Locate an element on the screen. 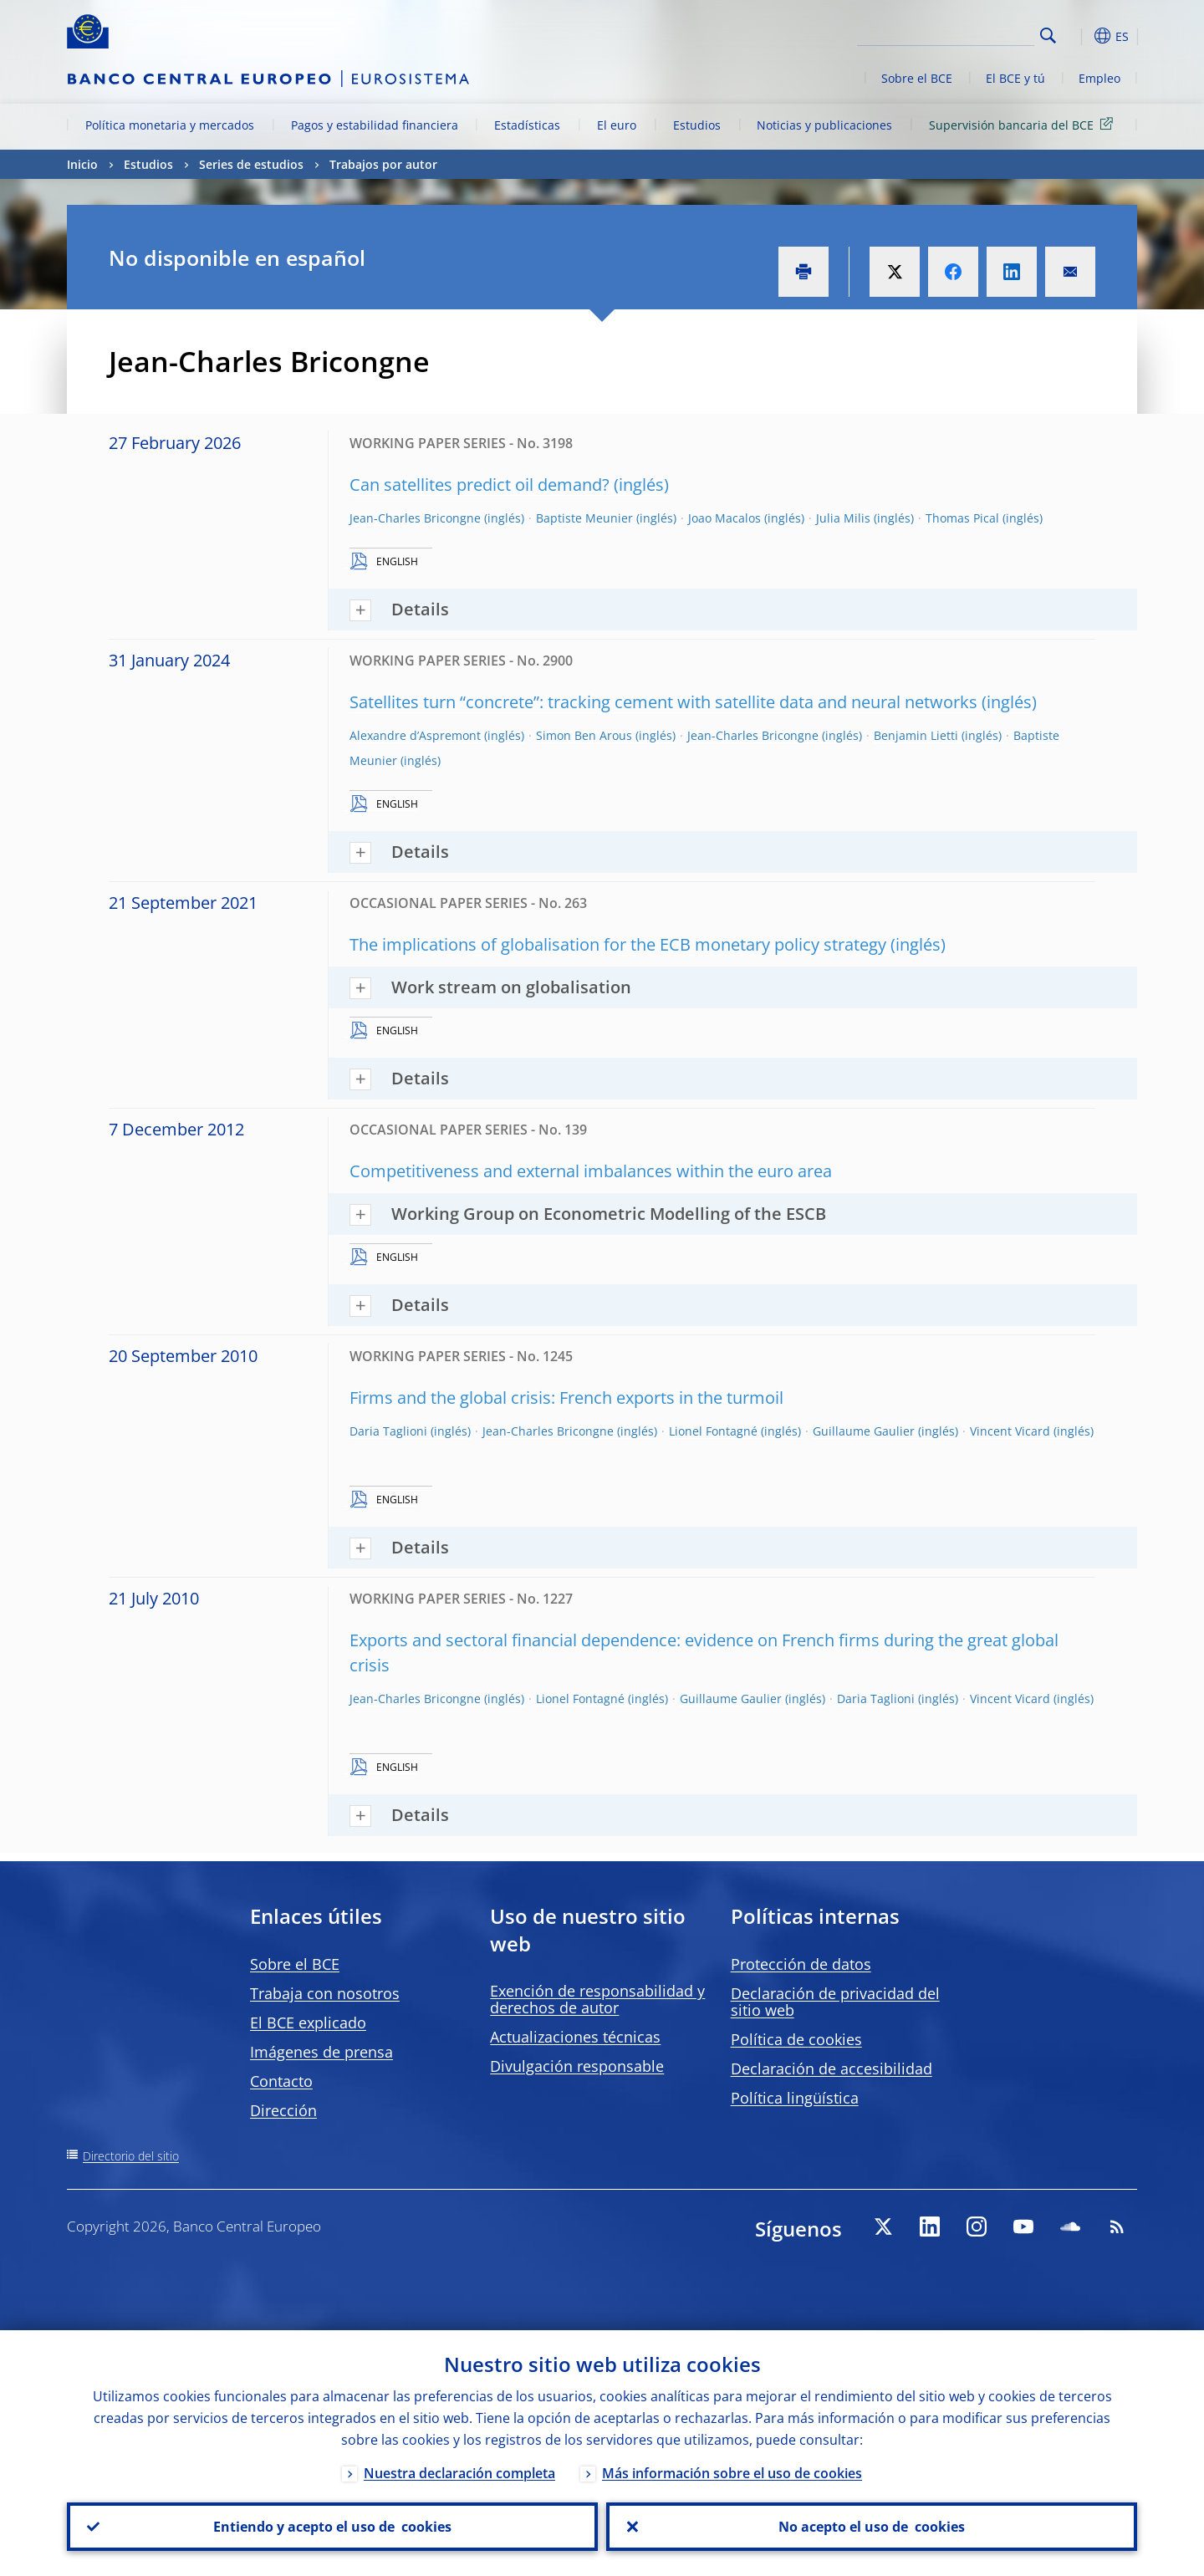 Image resolution: width=1204 pixels, height=2576 pixels. Simon Ben Arous is located at coordinates (584, 735).